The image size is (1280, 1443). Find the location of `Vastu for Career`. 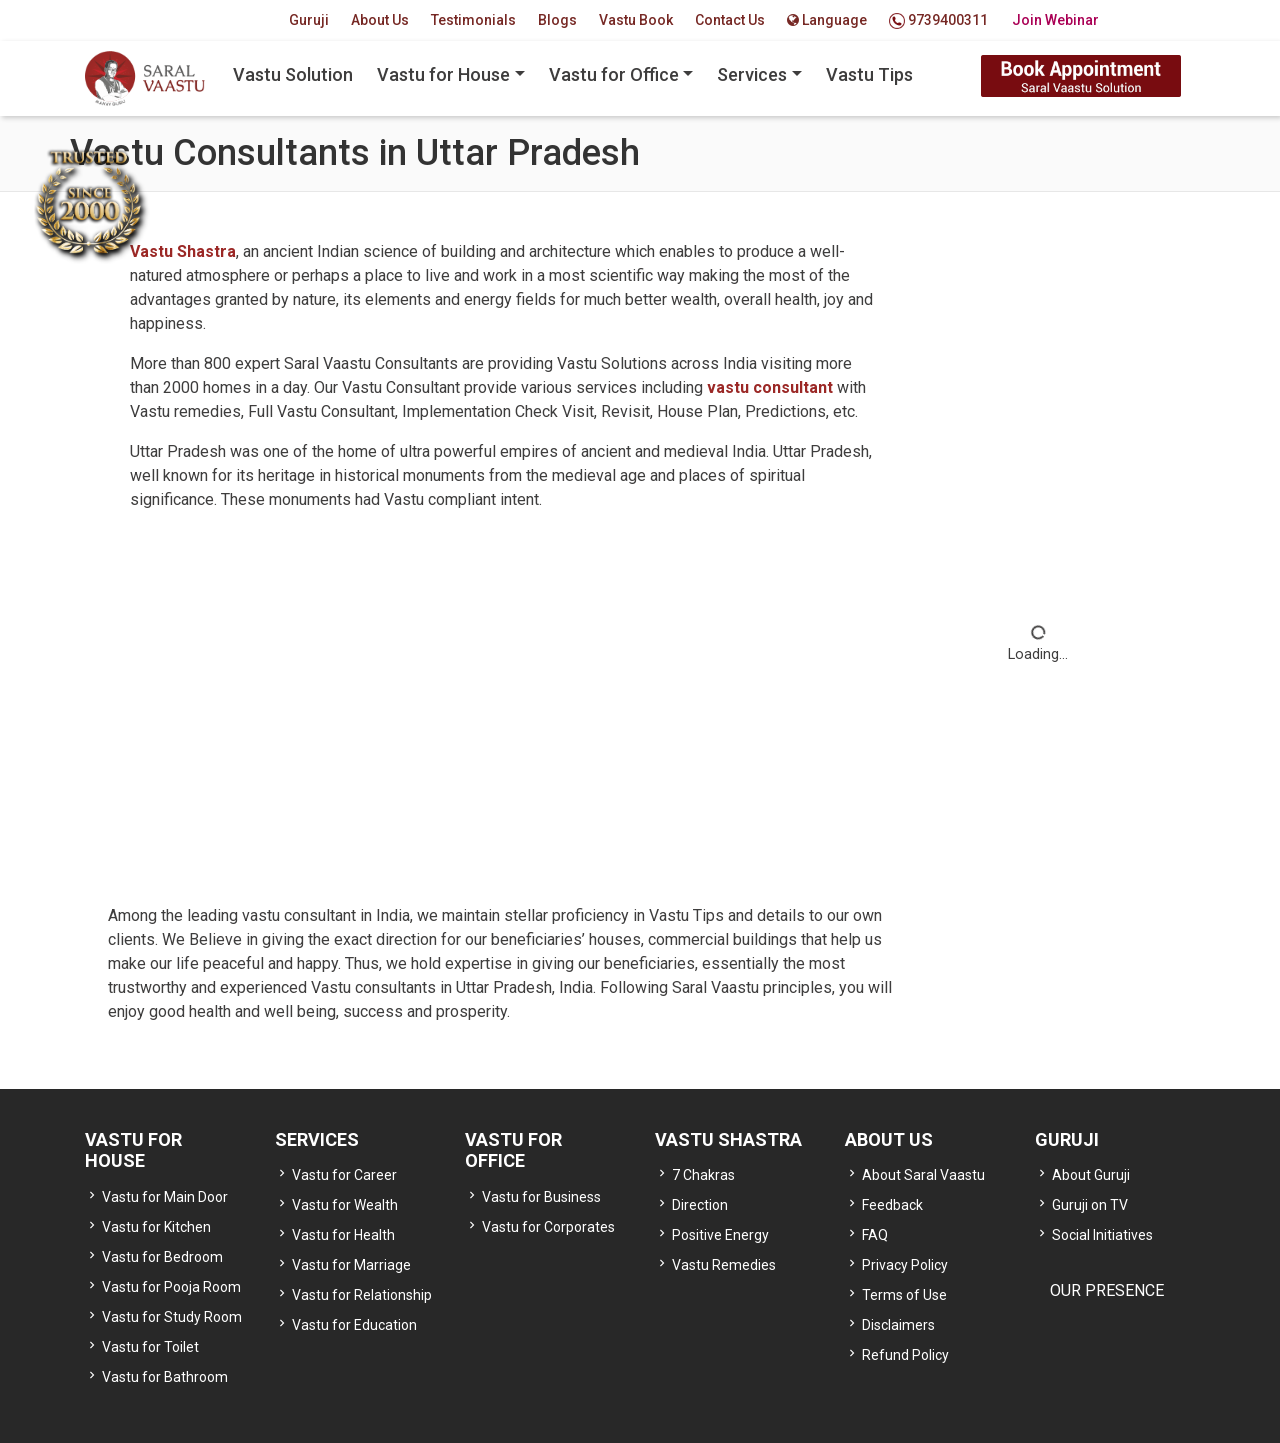

Vastu for Career is located at coordinates (344, 1175).